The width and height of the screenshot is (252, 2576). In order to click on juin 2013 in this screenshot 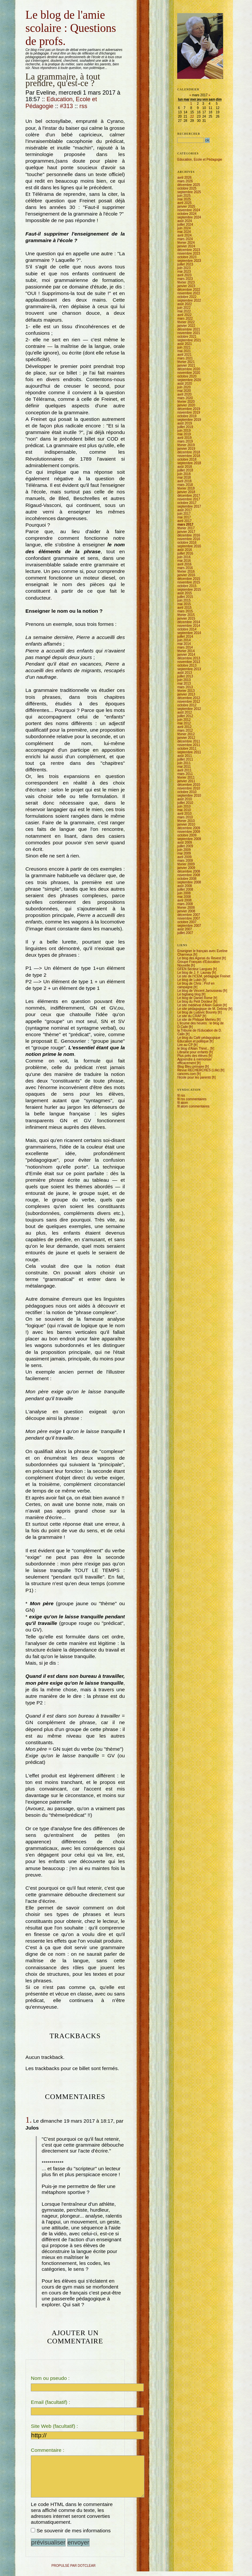, I will do `click(184, 680)`.